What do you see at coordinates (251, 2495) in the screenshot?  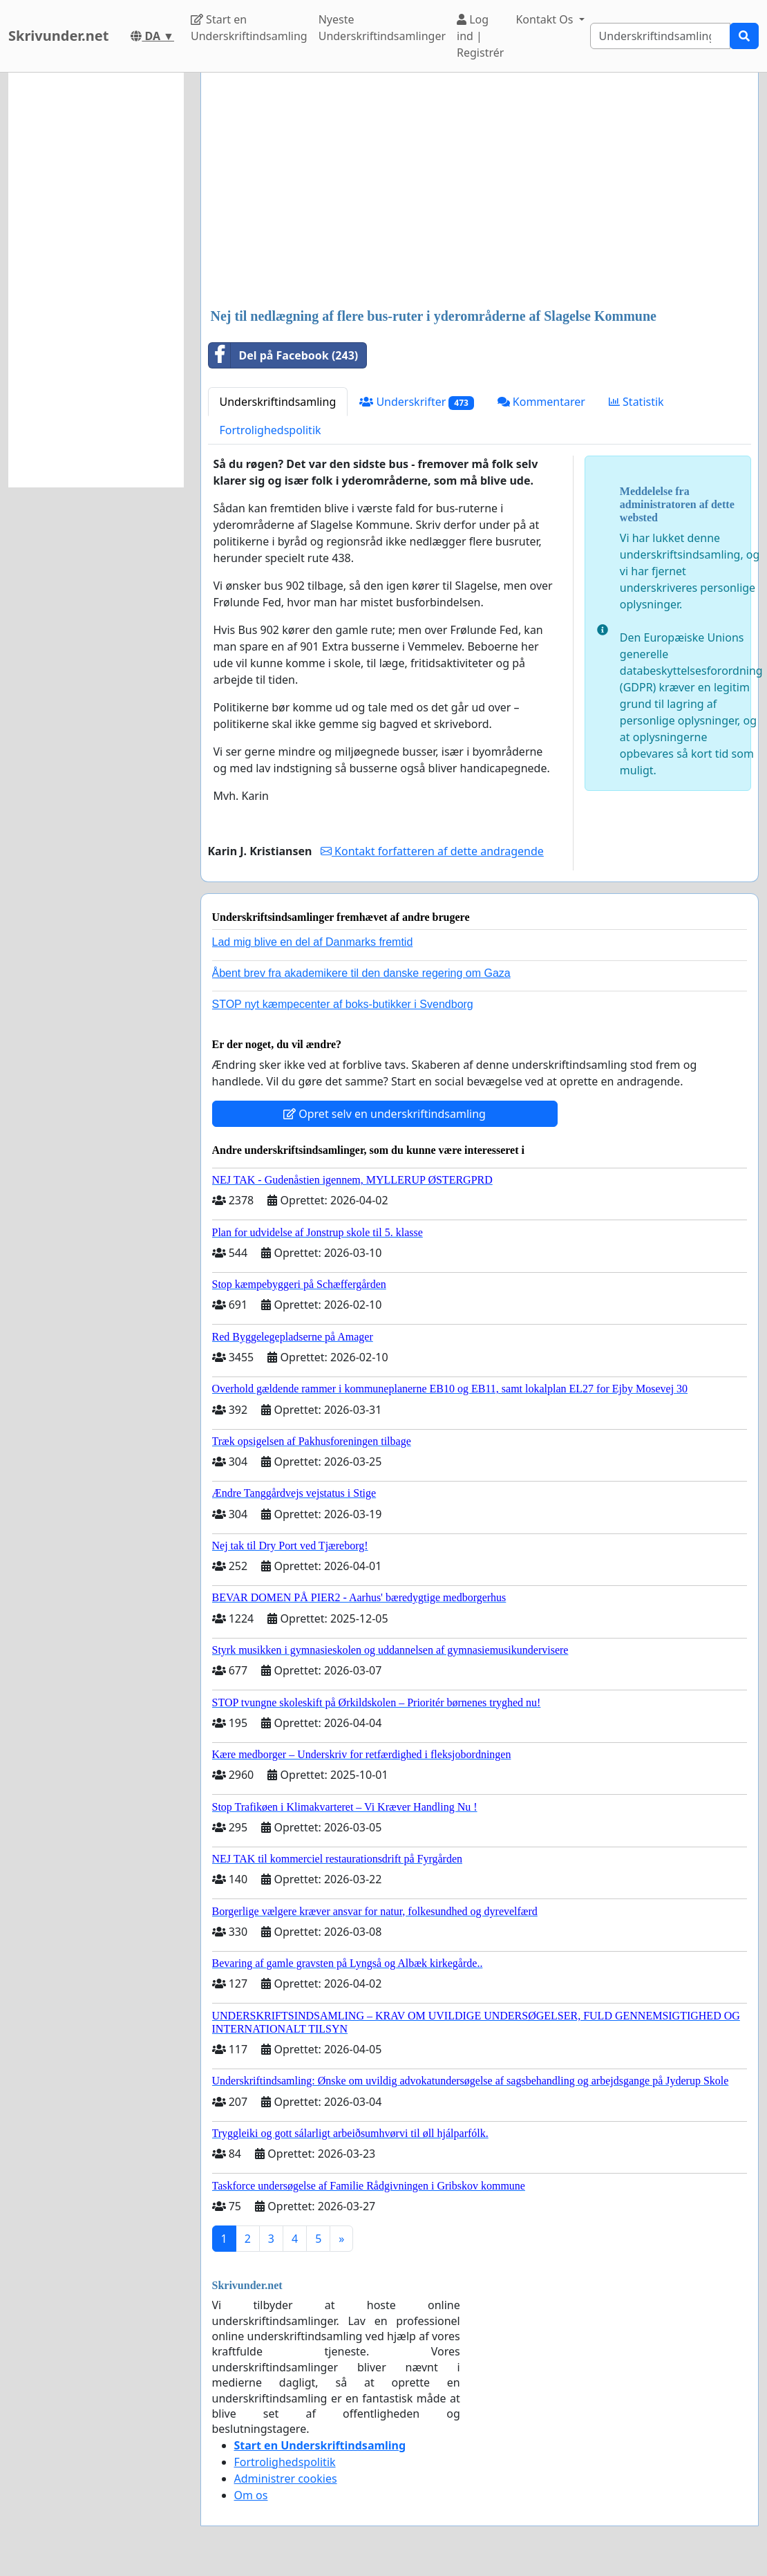 I see `Om os` at bounding box center [251, 2495].